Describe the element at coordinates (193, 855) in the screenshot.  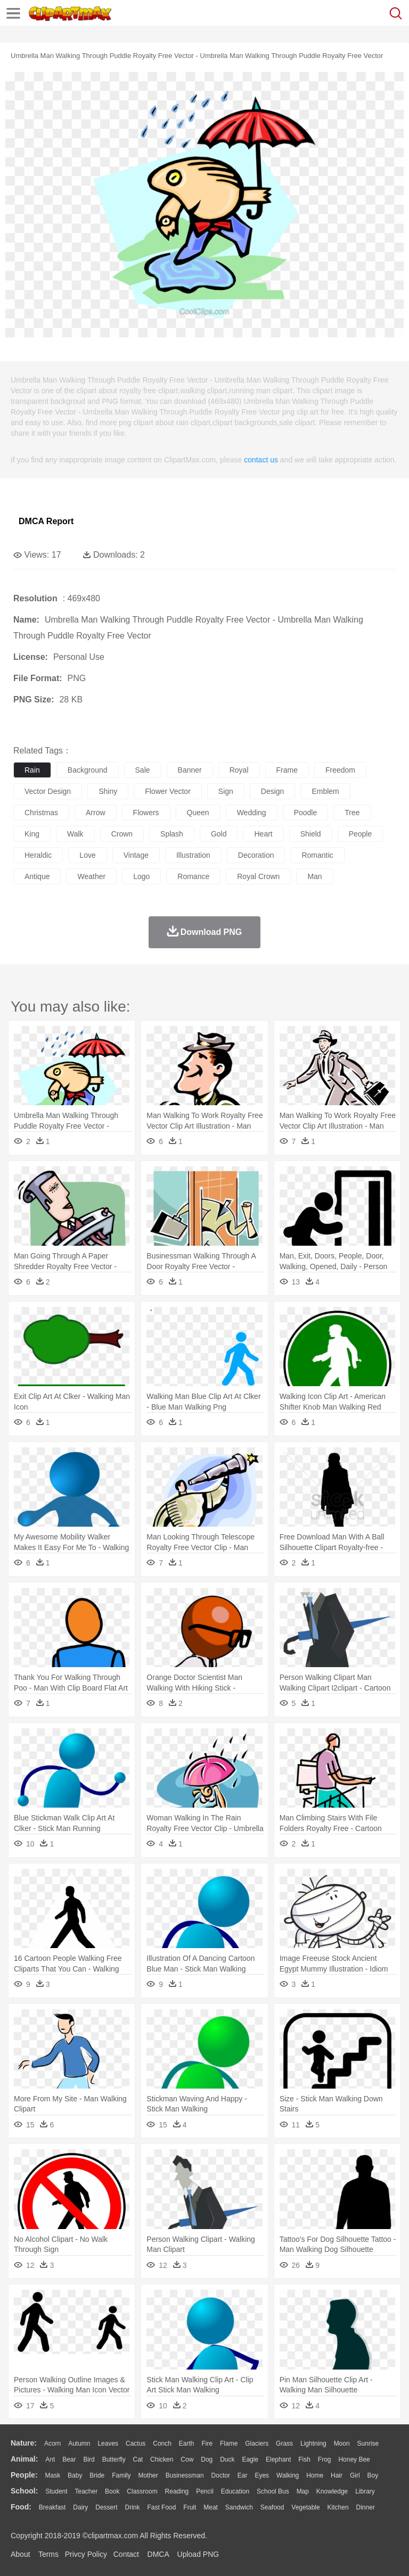
I see `illustration` at that location.